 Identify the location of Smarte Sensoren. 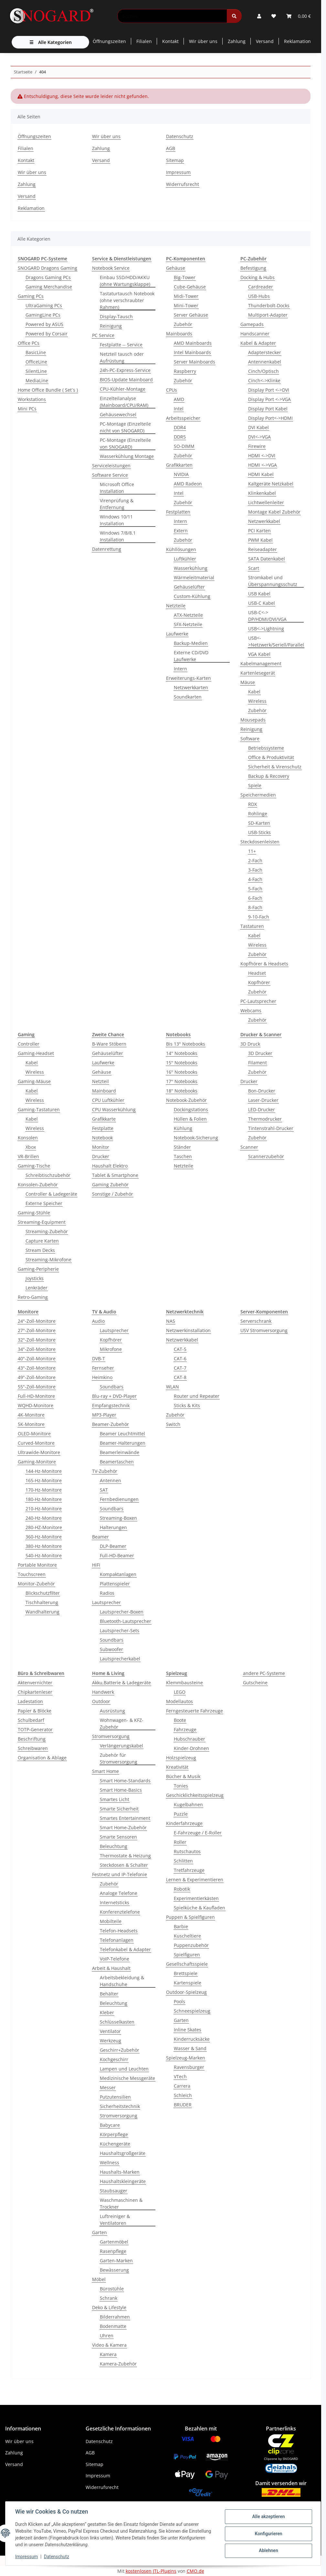
(118, 1837).